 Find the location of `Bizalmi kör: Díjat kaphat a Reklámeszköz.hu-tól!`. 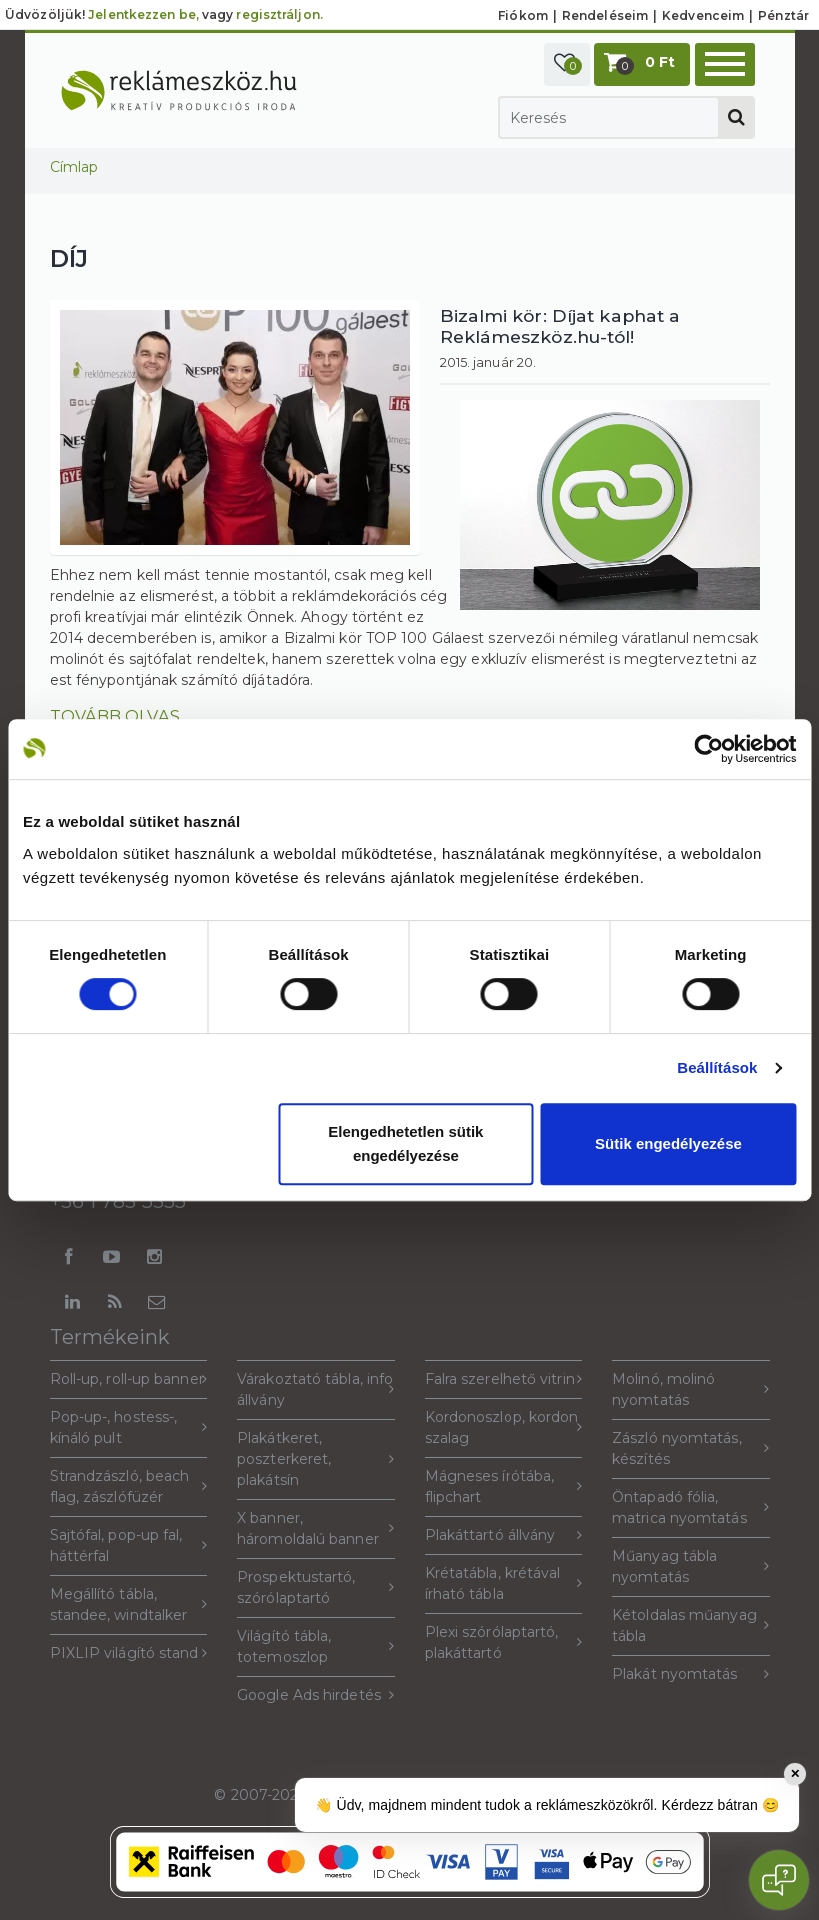

Bizalmi kör: Díjat kaphat a Reklámeszköz.hu-tól! is located at coordinates (560, 326).